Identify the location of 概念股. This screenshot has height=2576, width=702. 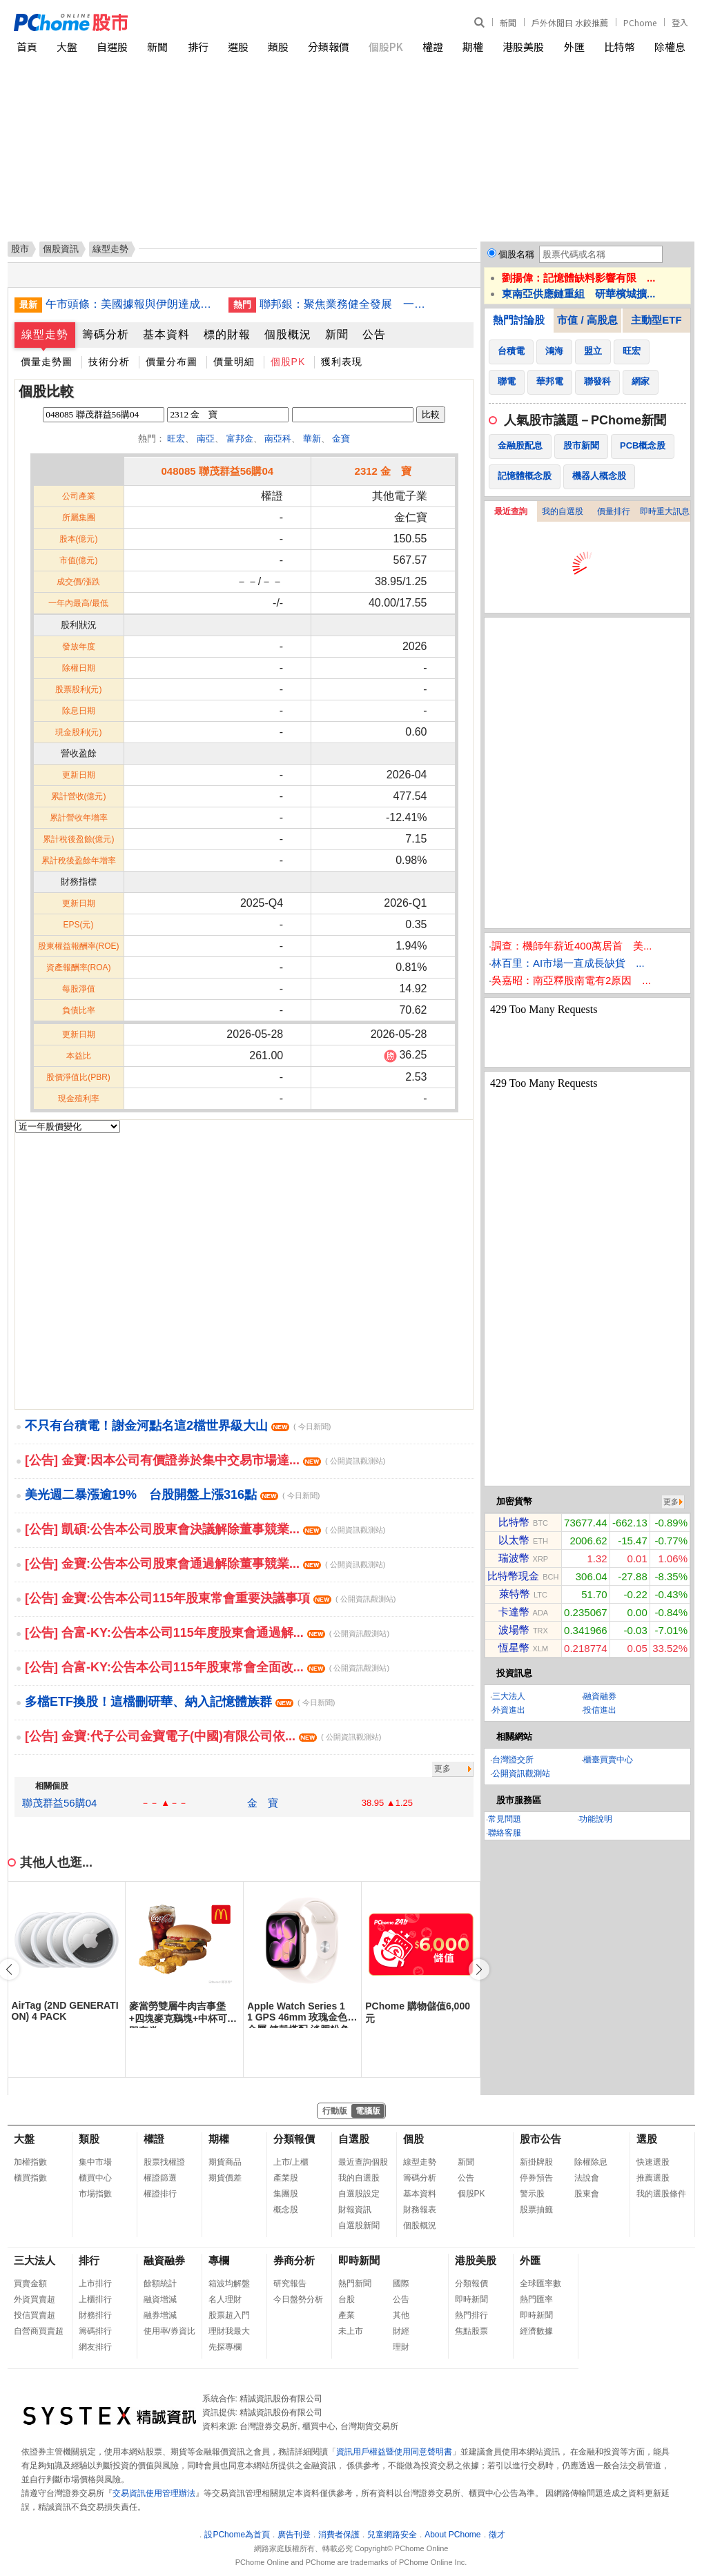
(285, 2209).